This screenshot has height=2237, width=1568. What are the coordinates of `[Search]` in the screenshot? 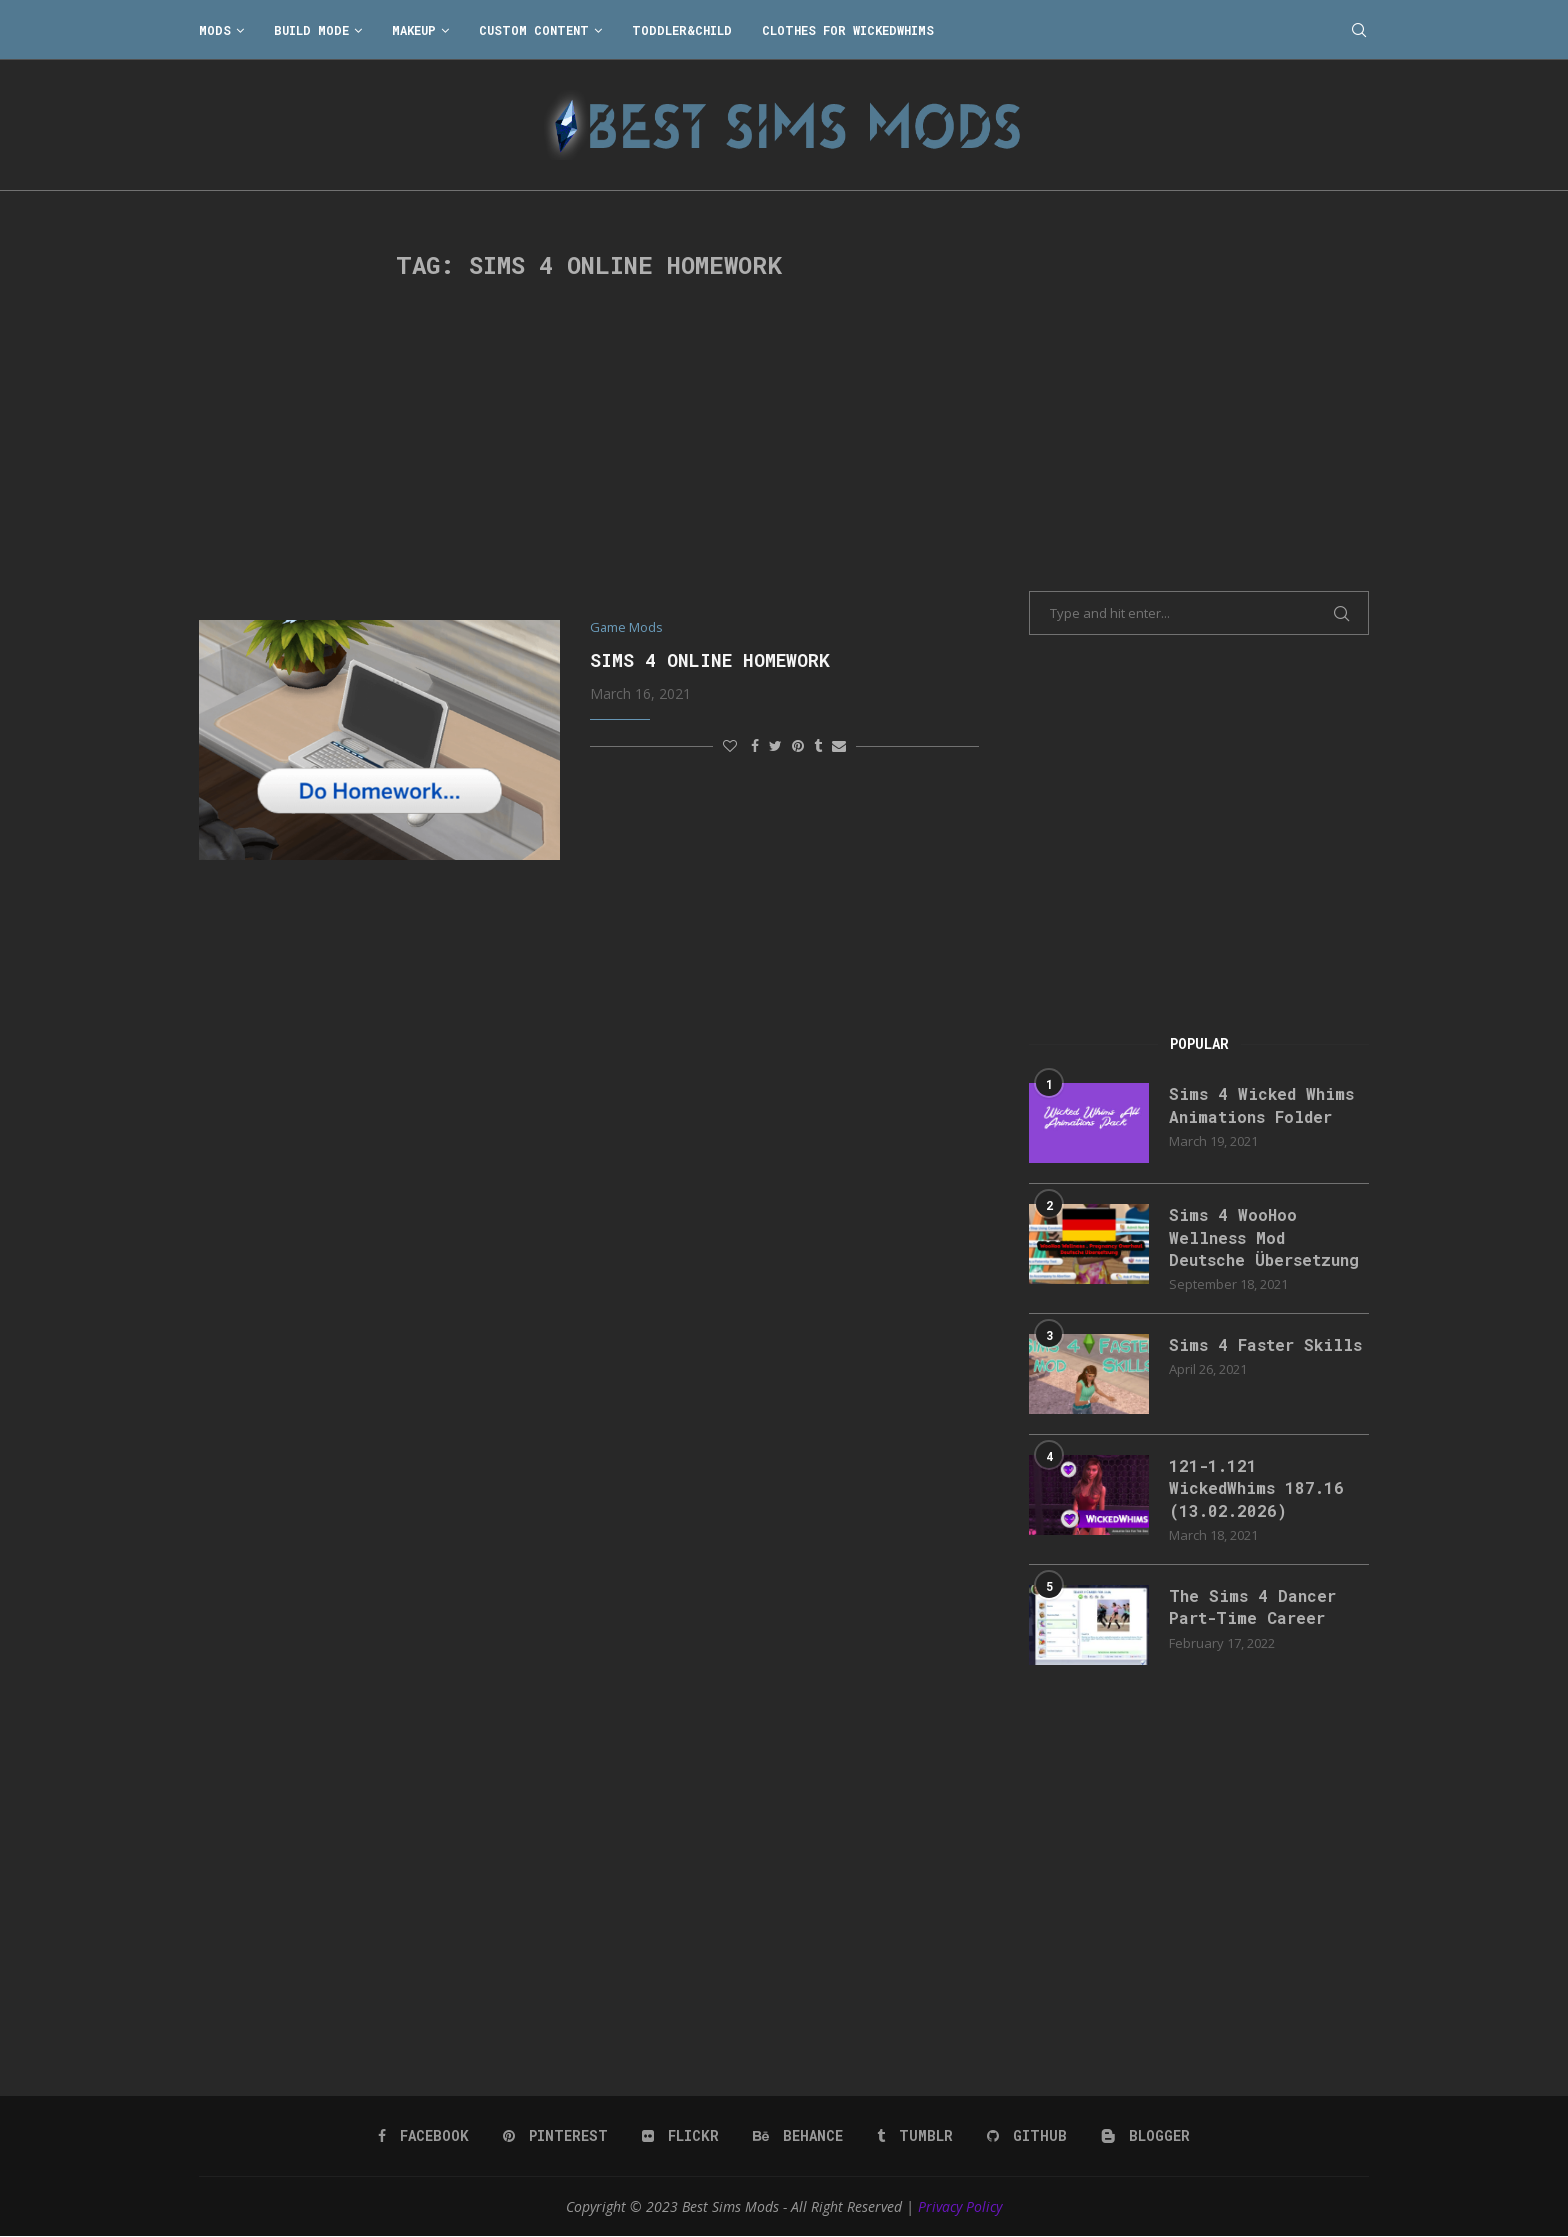 It's located at (1359, 30).